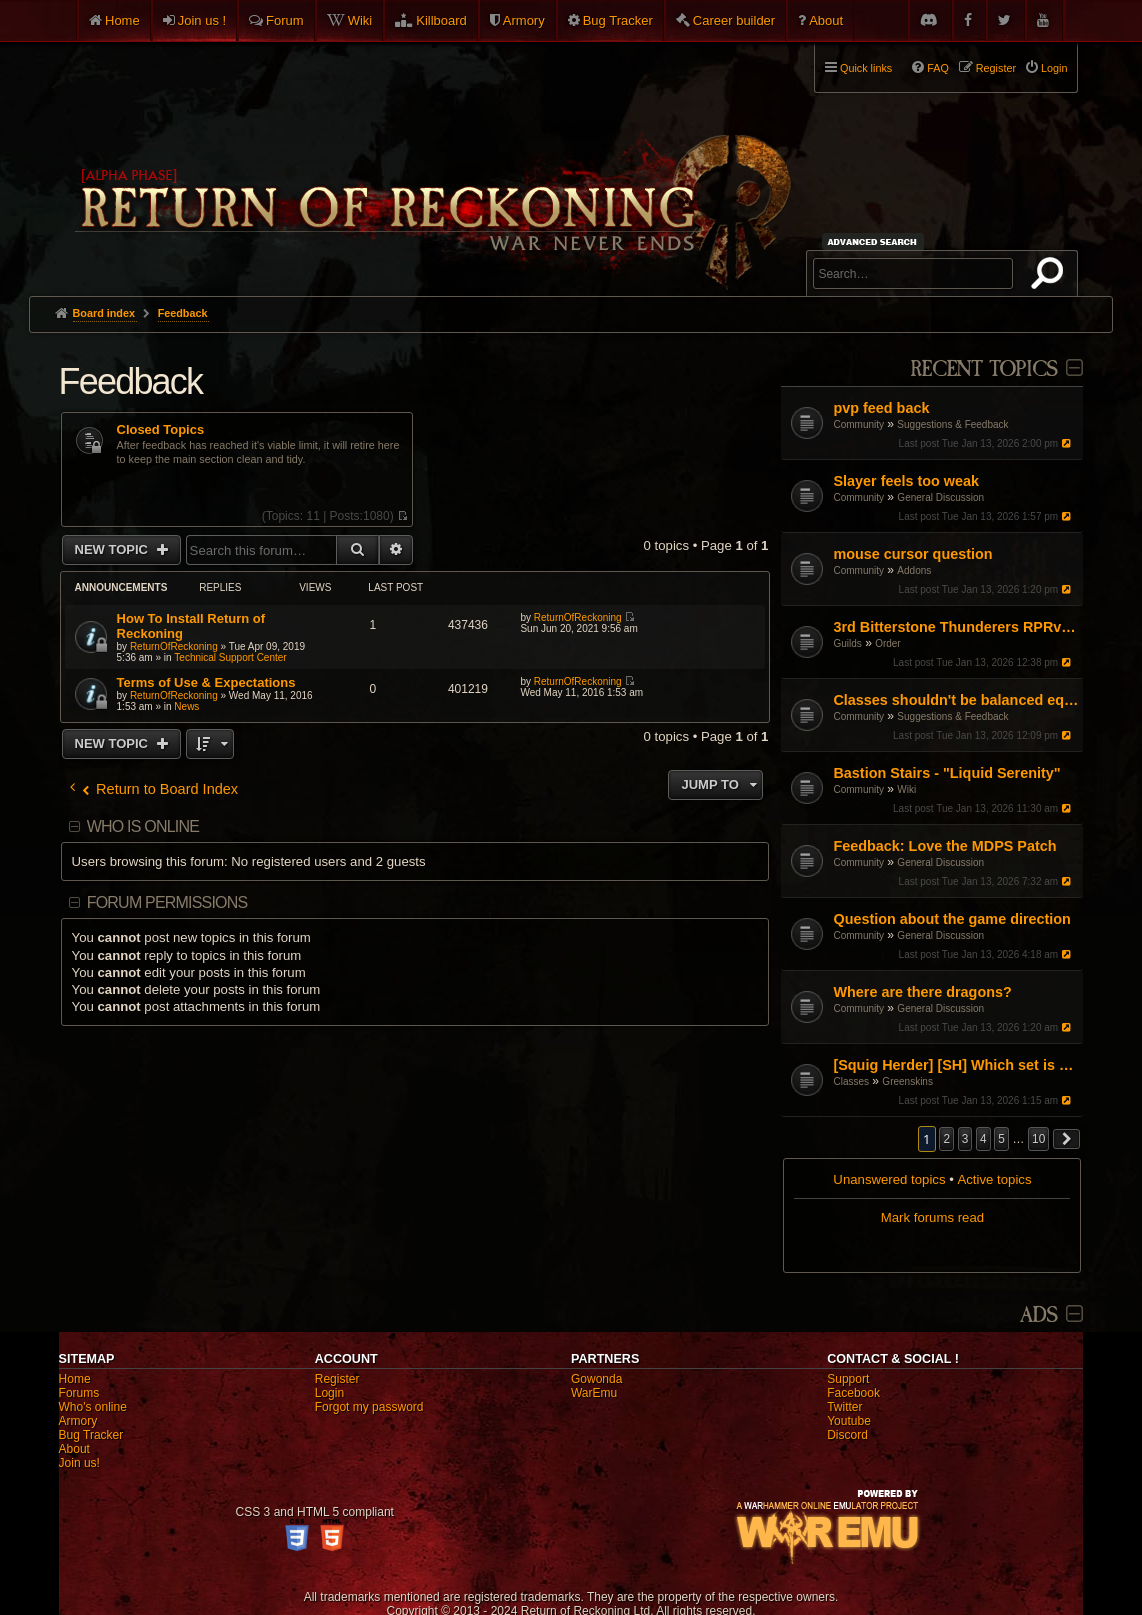 Image resolution: width=1142 pixels, height=1615 pixels. Describe the element at coordinates (996, 68) in the screenshot. I see `Register [menuitem]` at that location.